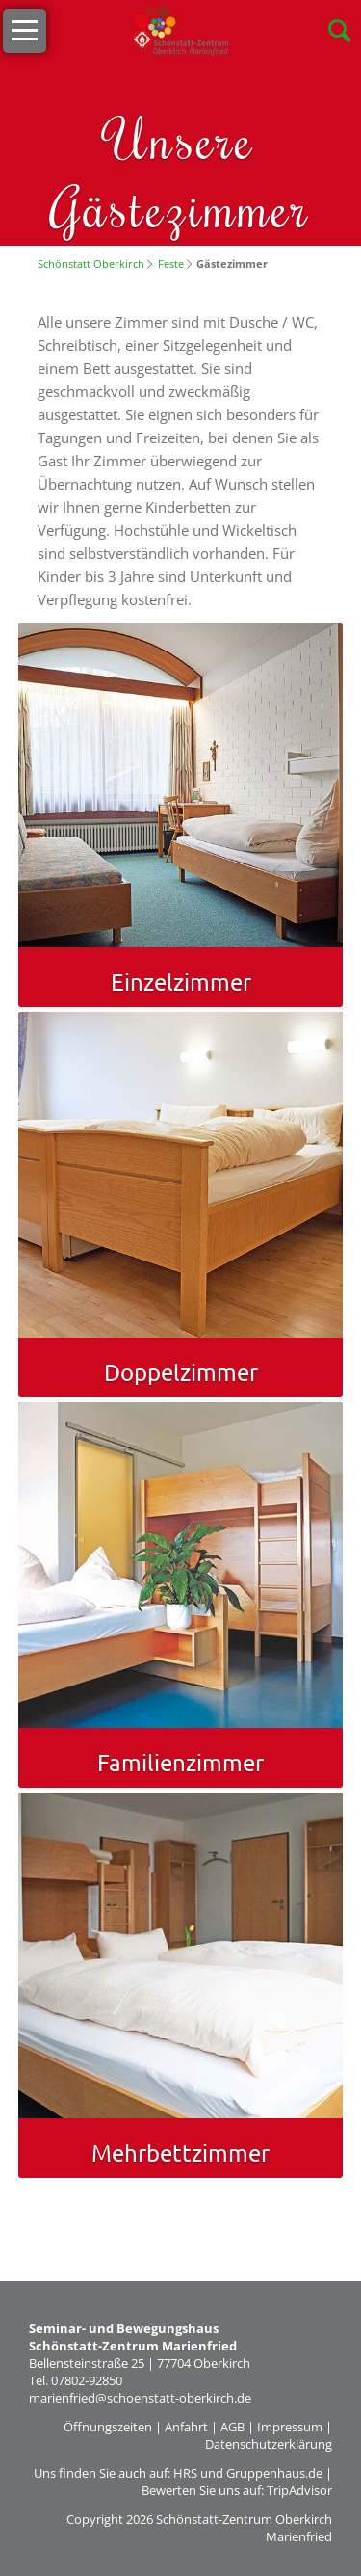 Image resolution: width=361 pixels, height=2576 pixels. I want to click on Impressum, so click(289, 2426).